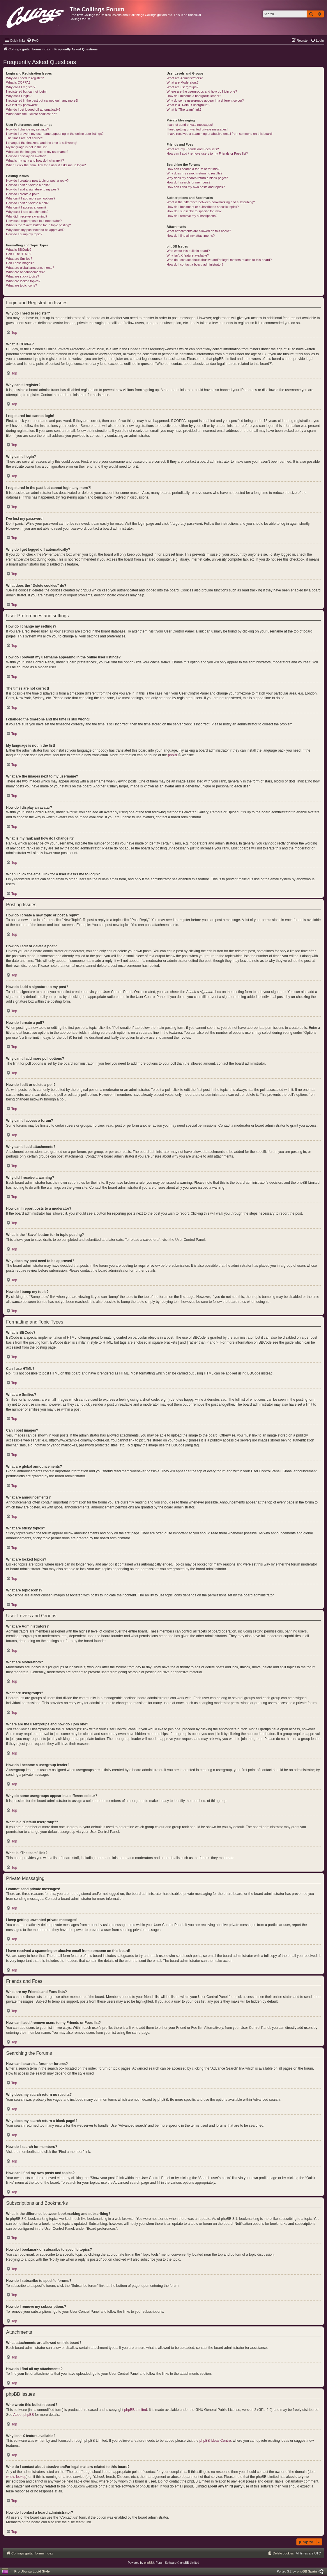 The width and height of the screenshot is (327, 2576). What do you see at coordinates (18, 249) in the screenshot?
I see `What is BBCode?` at bounding box center [18, 249].